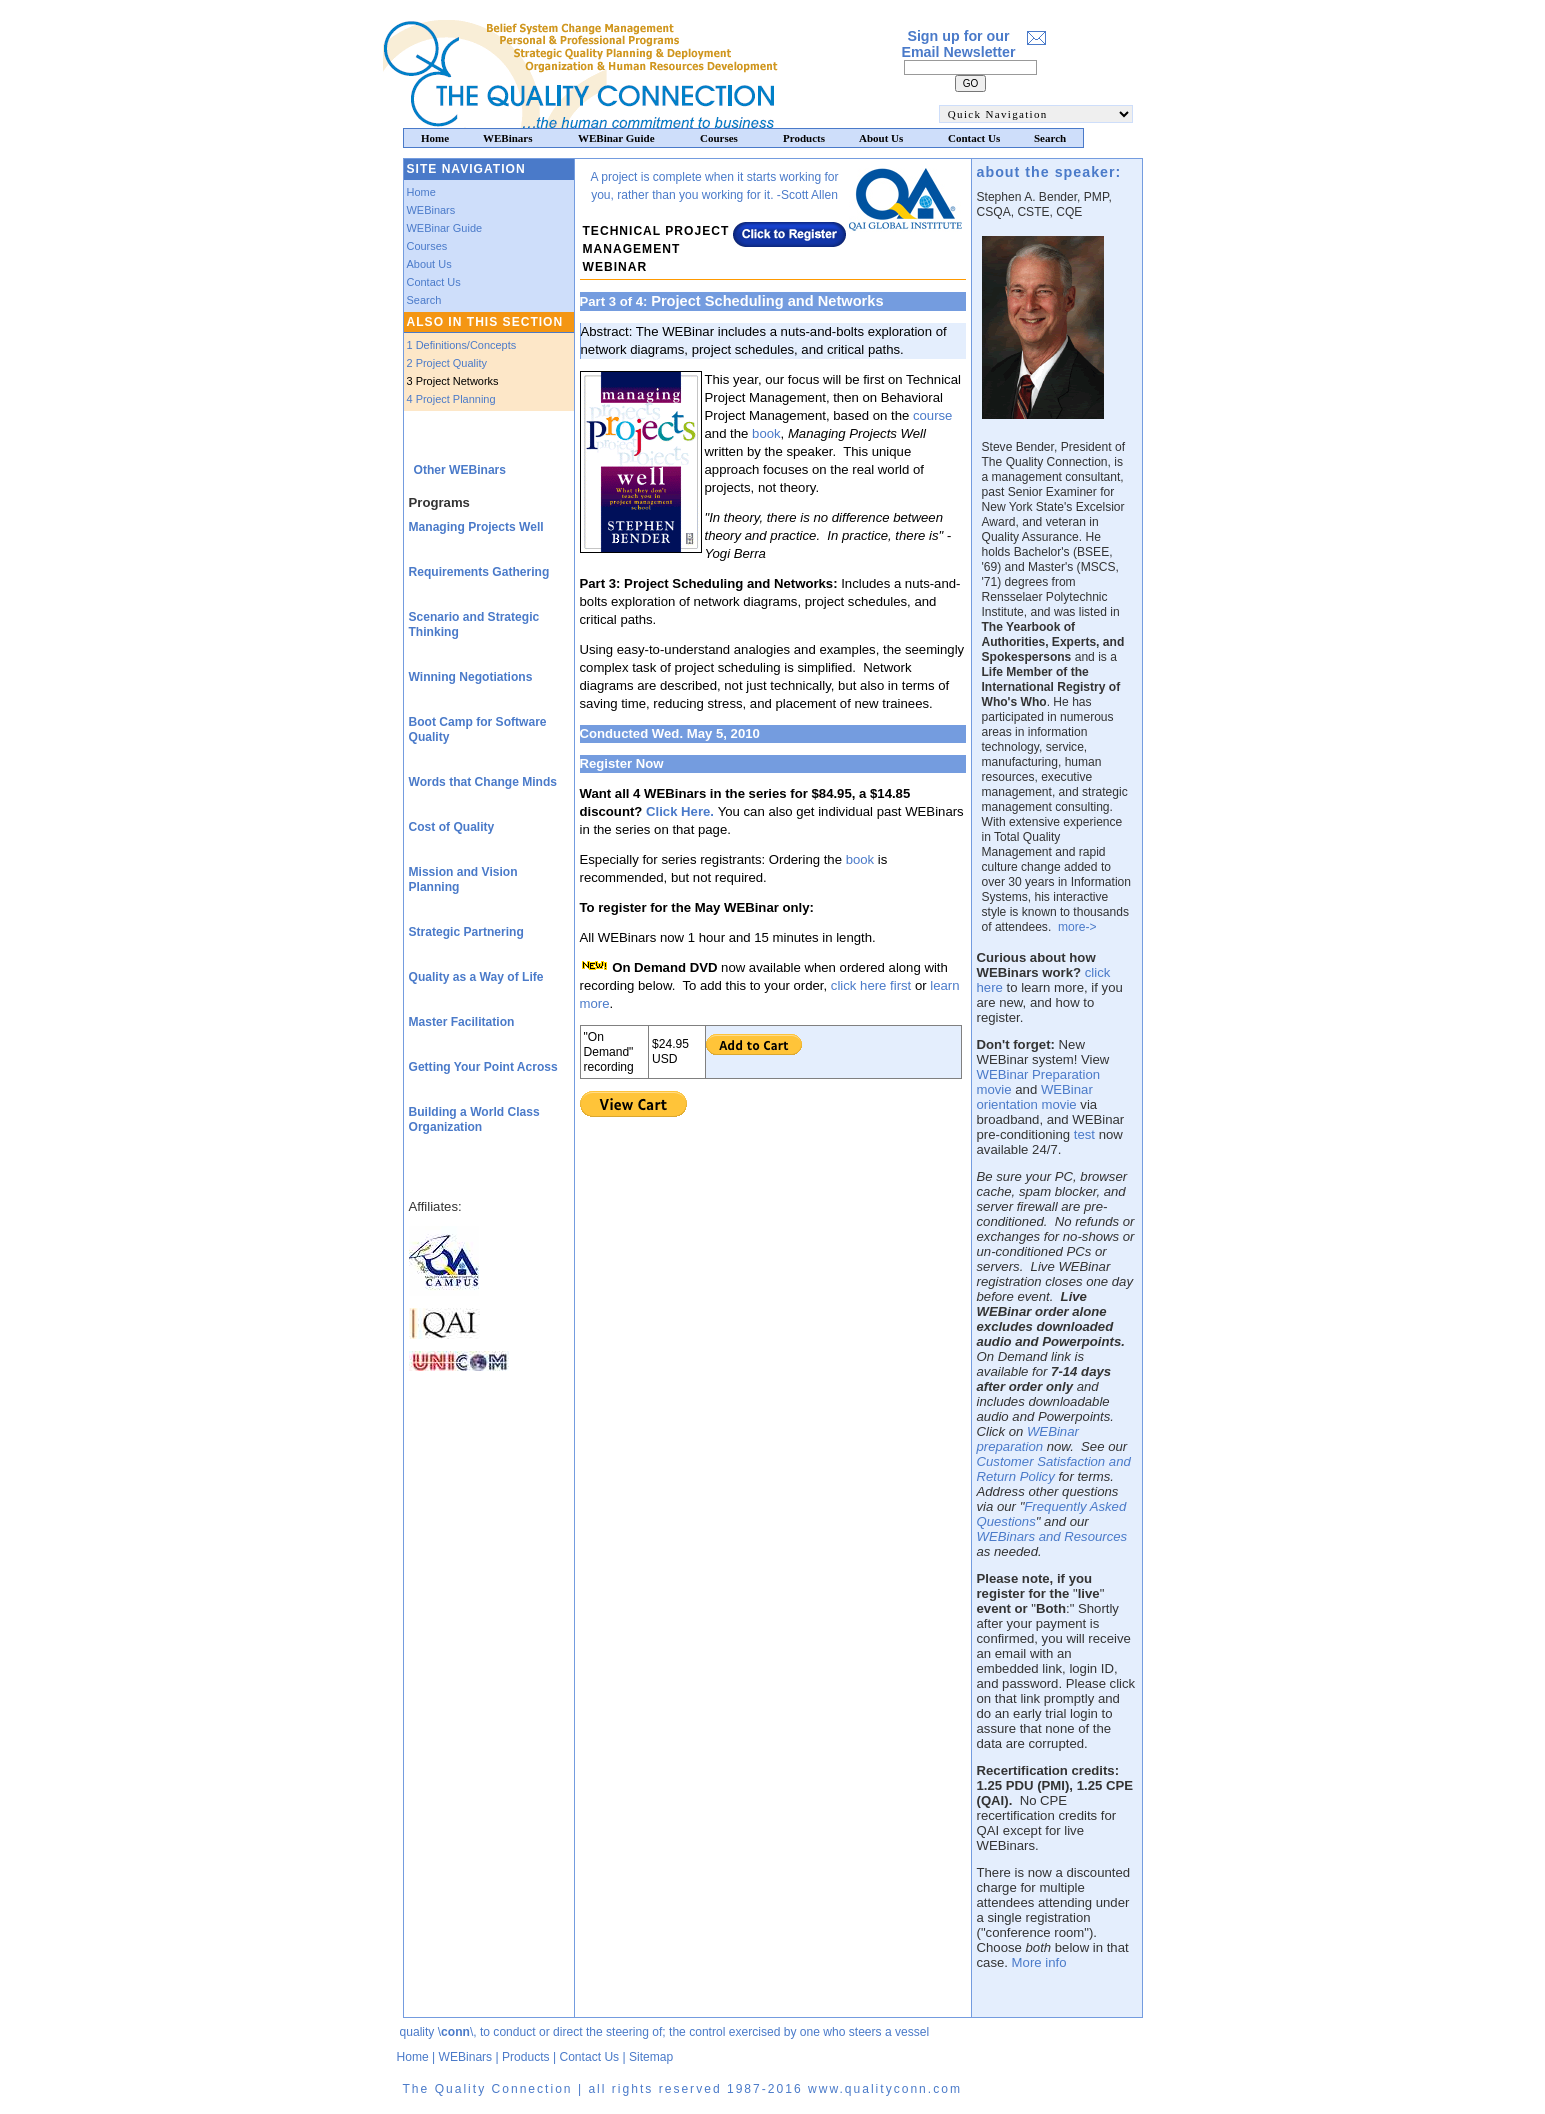 The image size is (1545, 2114). What do you see at coordinates (447, 363) in the screenshot?
I see `2 Project Quality` at bounding box center [447, 363].